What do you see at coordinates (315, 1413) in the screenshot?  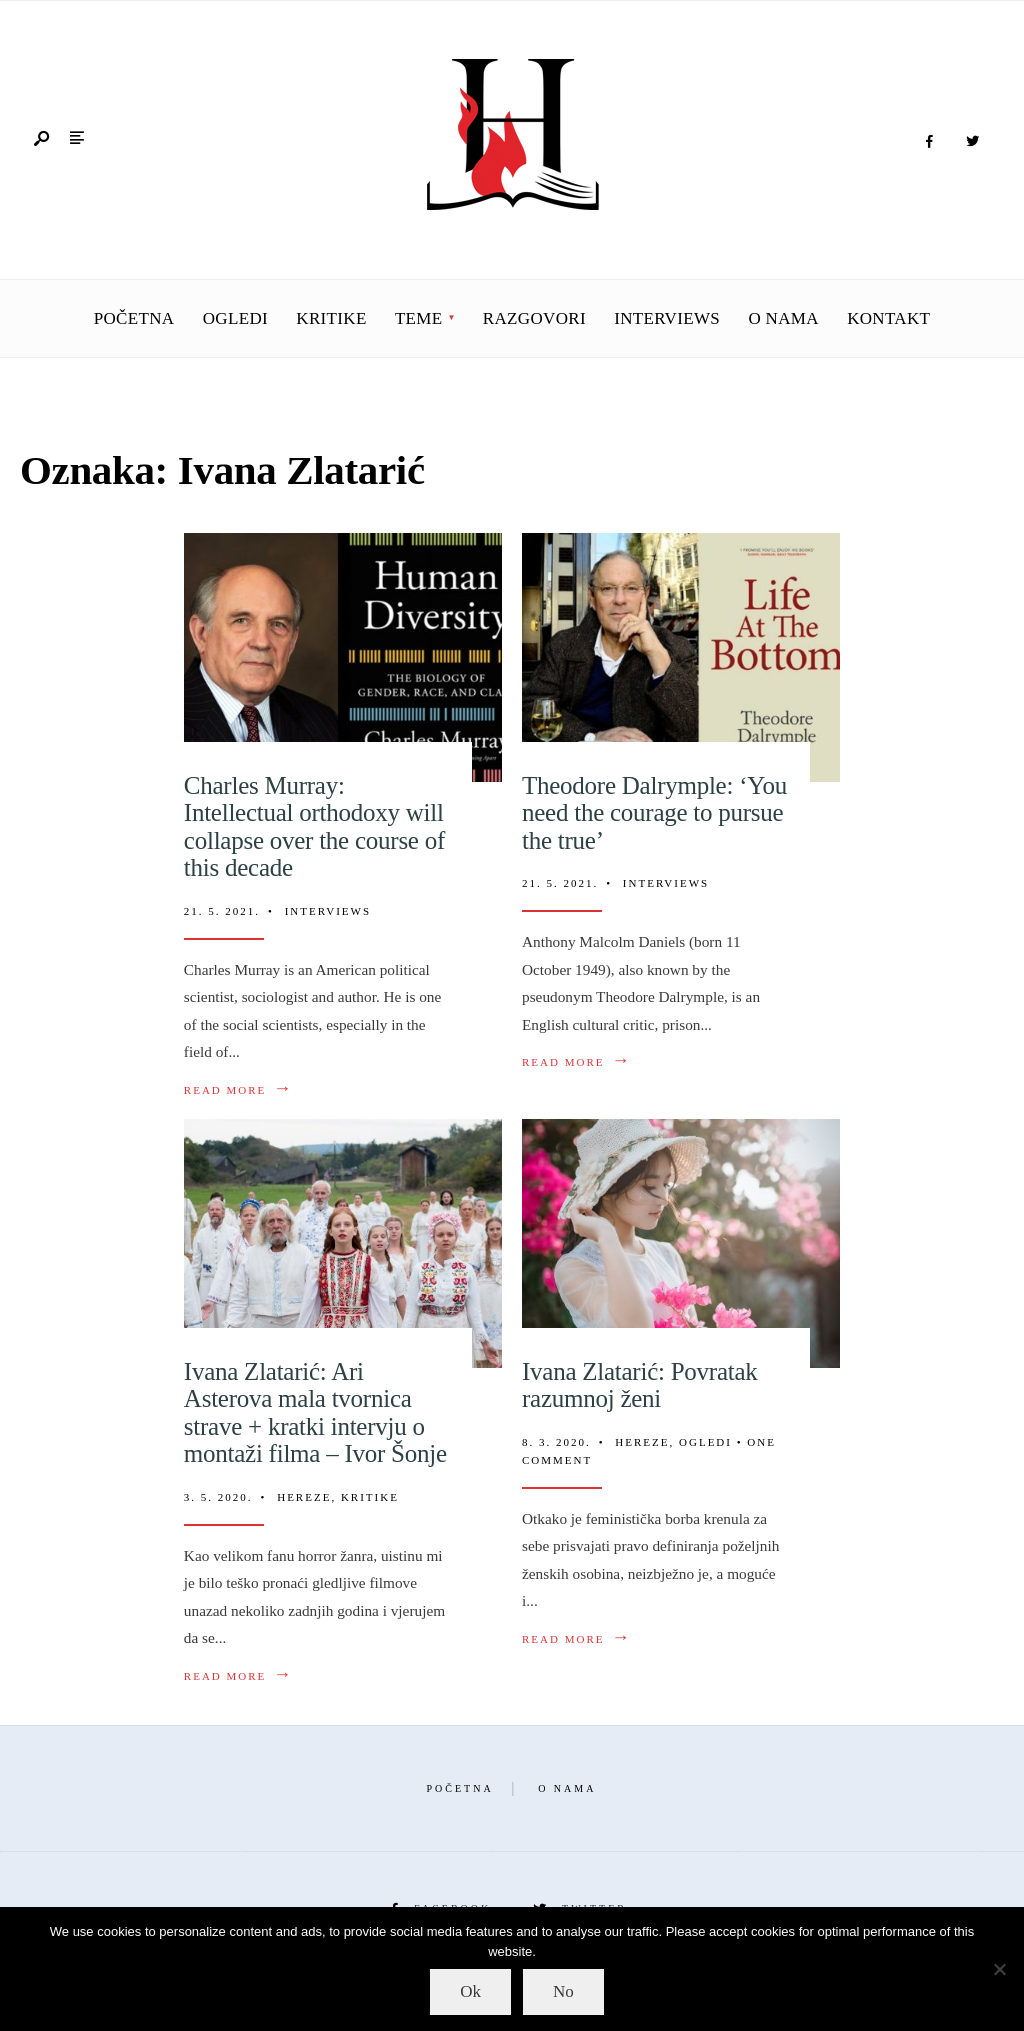 I see `Ivana Zlatarić: Ari Asterova mala tvornica strave + kratki intervju o montaži filma – Ivor Šonje` at bounding box center [315, 1413].